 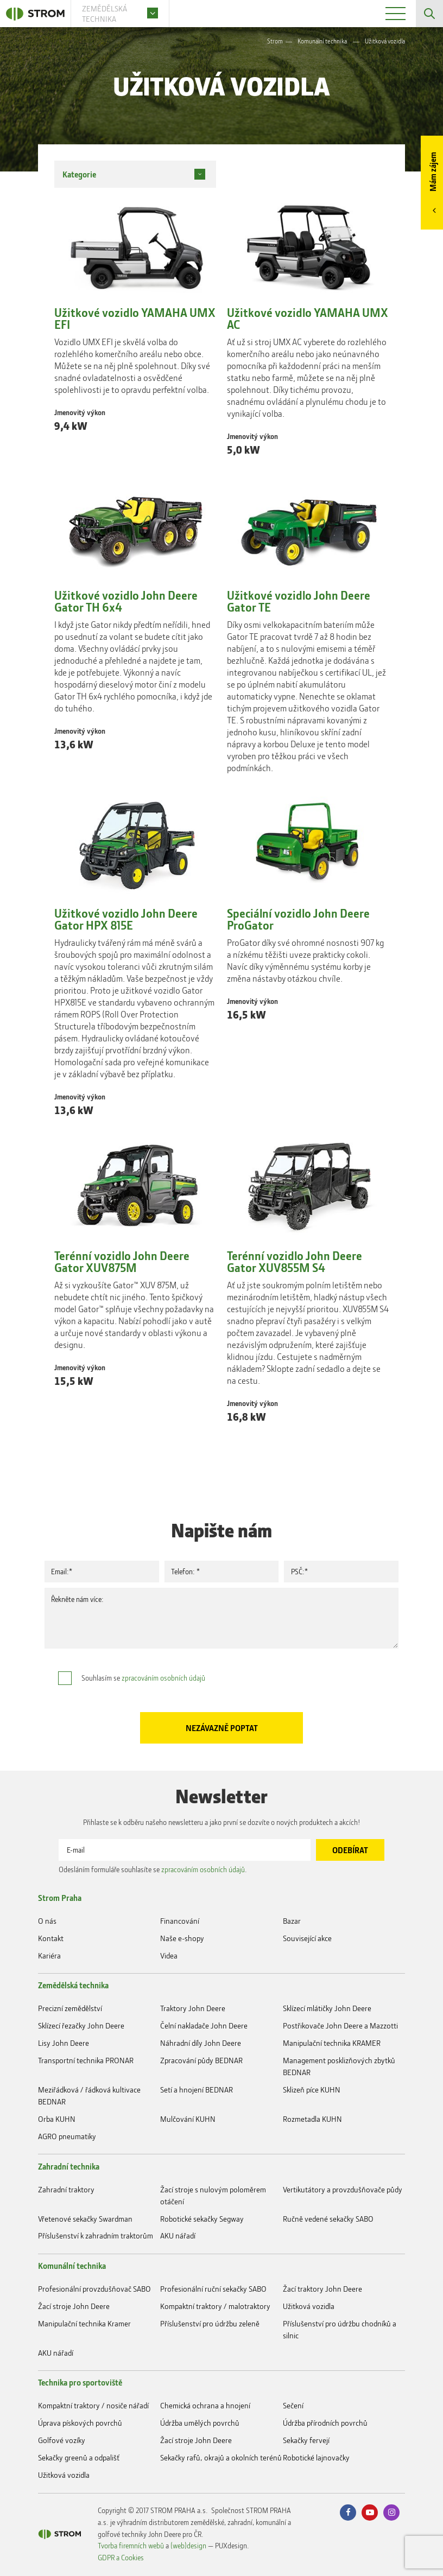 I want to click on Rozmetadla KUHN, so click(x=312, y=2119).